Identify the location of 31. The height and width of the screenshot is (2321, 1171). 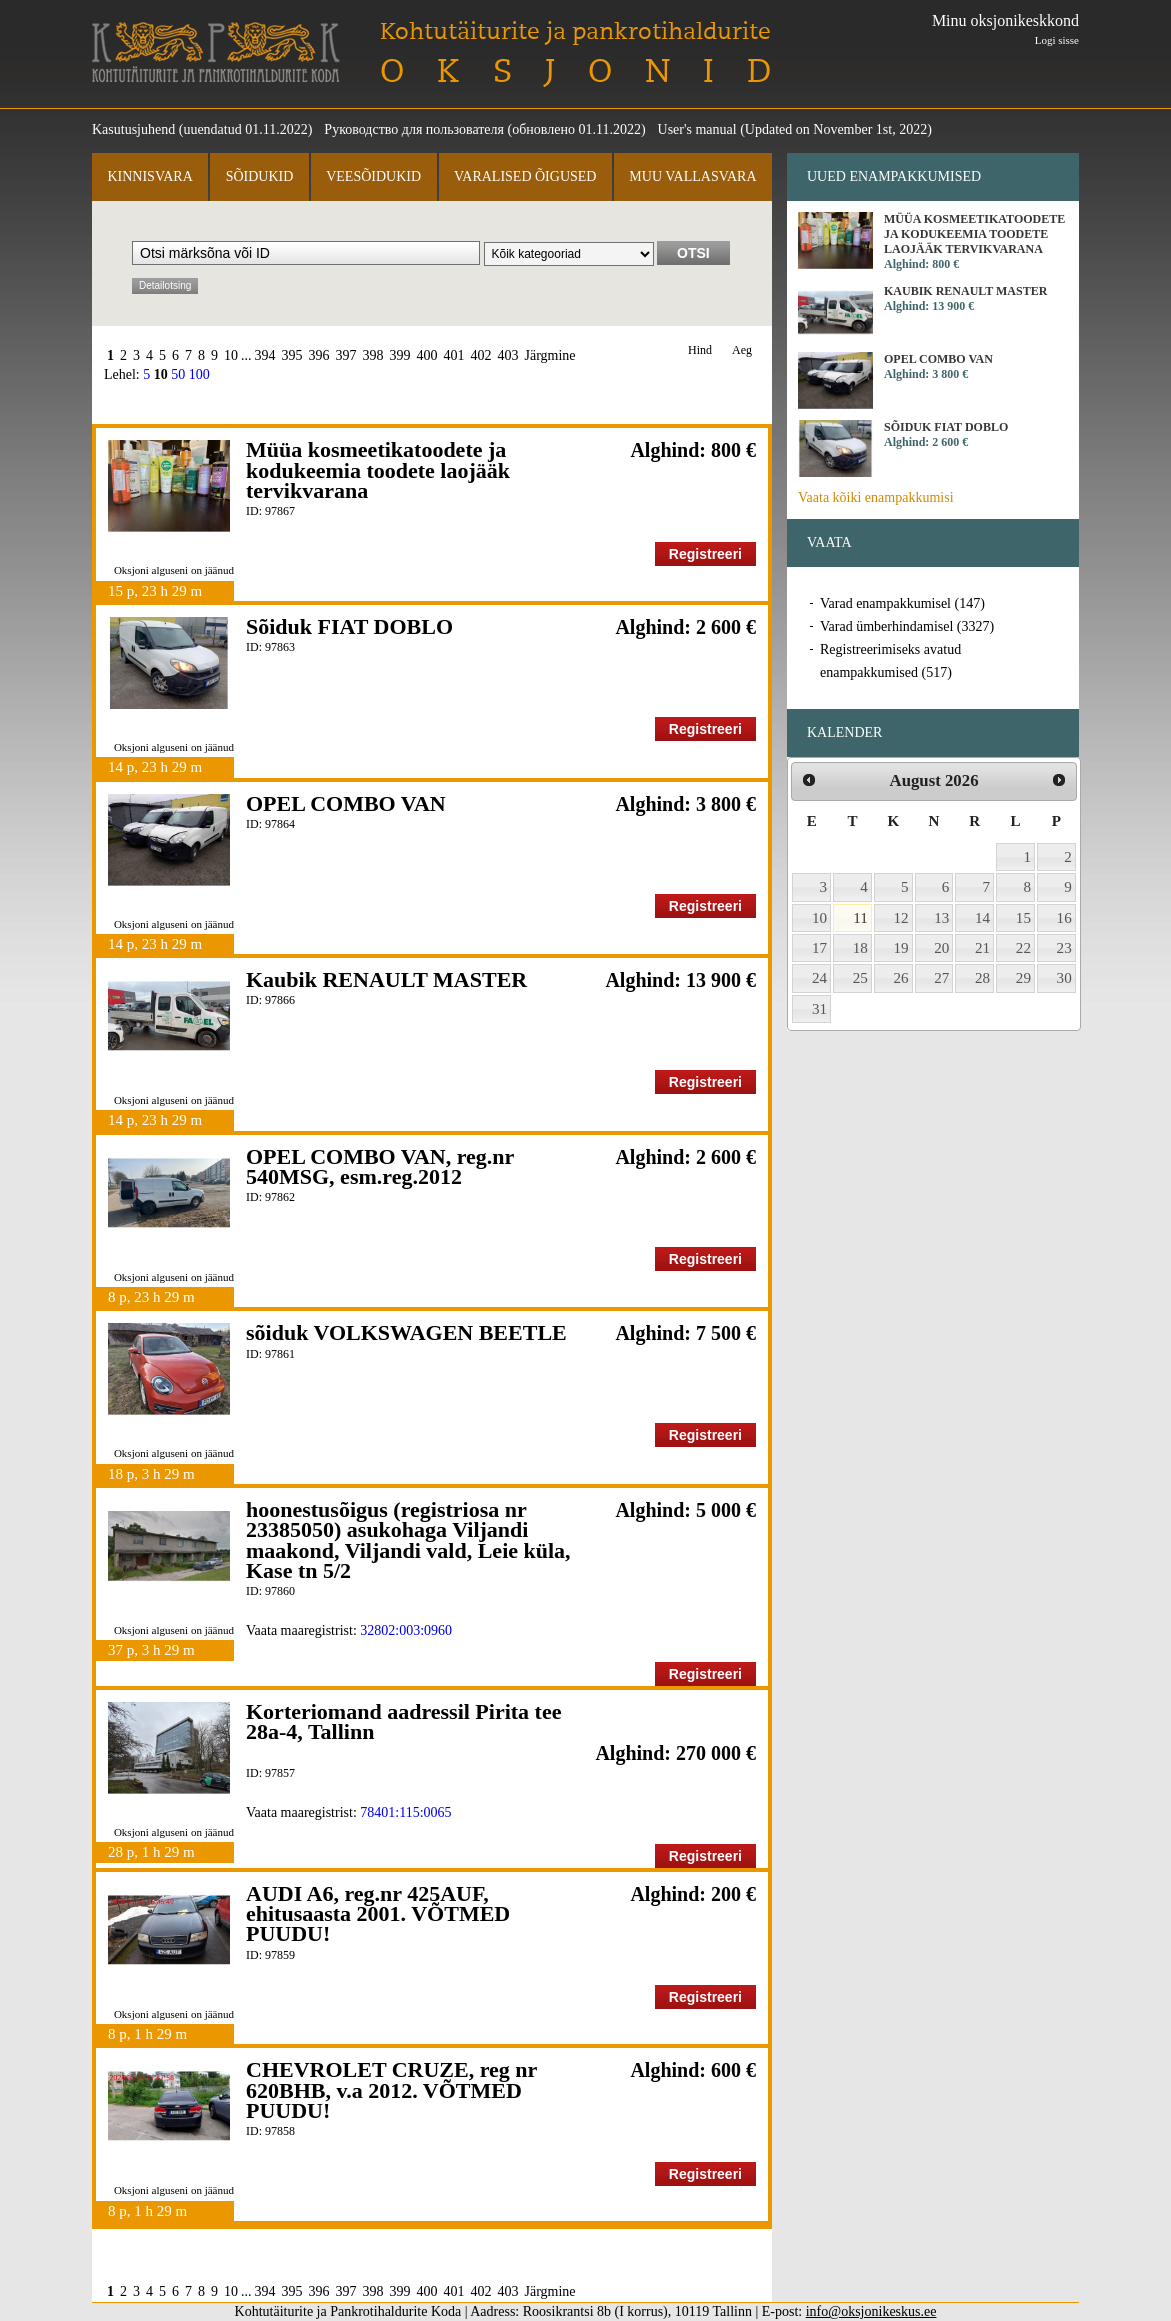
(819, 1009).